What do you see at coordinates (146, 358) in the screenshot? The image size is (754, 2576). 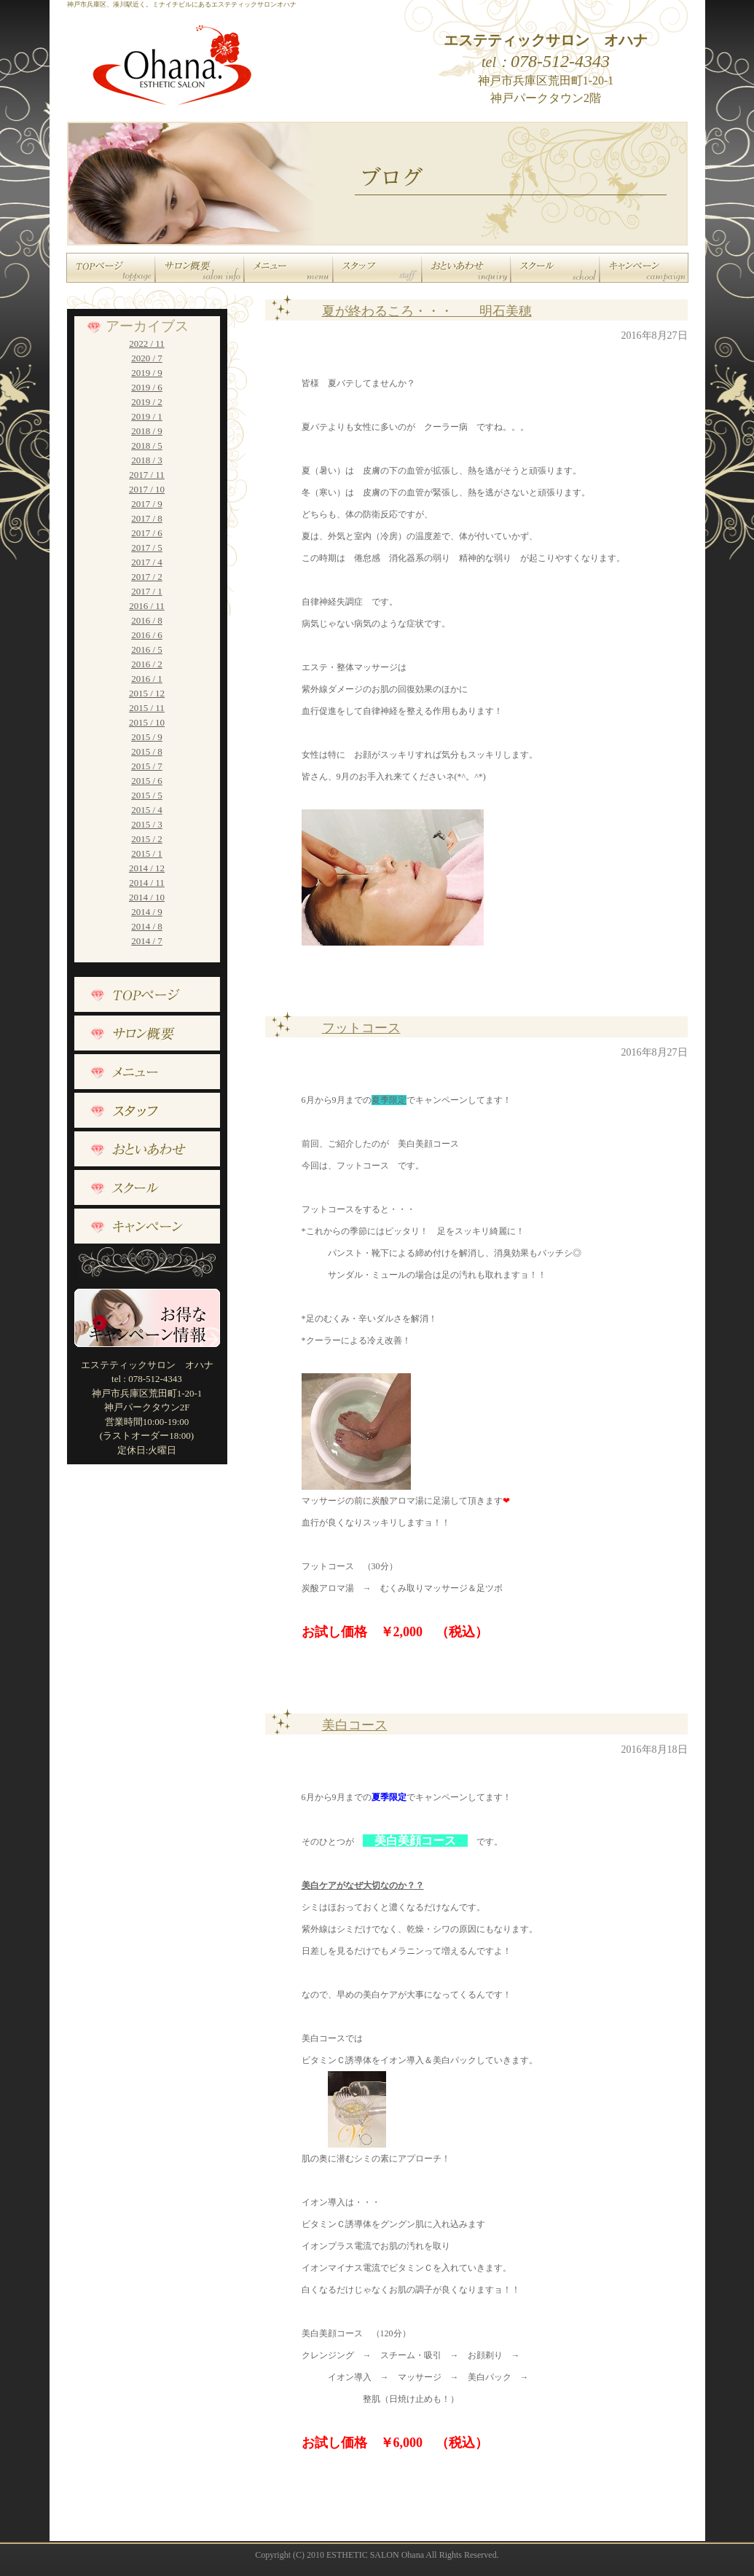 I see `2020 / 7` at bounding box center [146, 358].